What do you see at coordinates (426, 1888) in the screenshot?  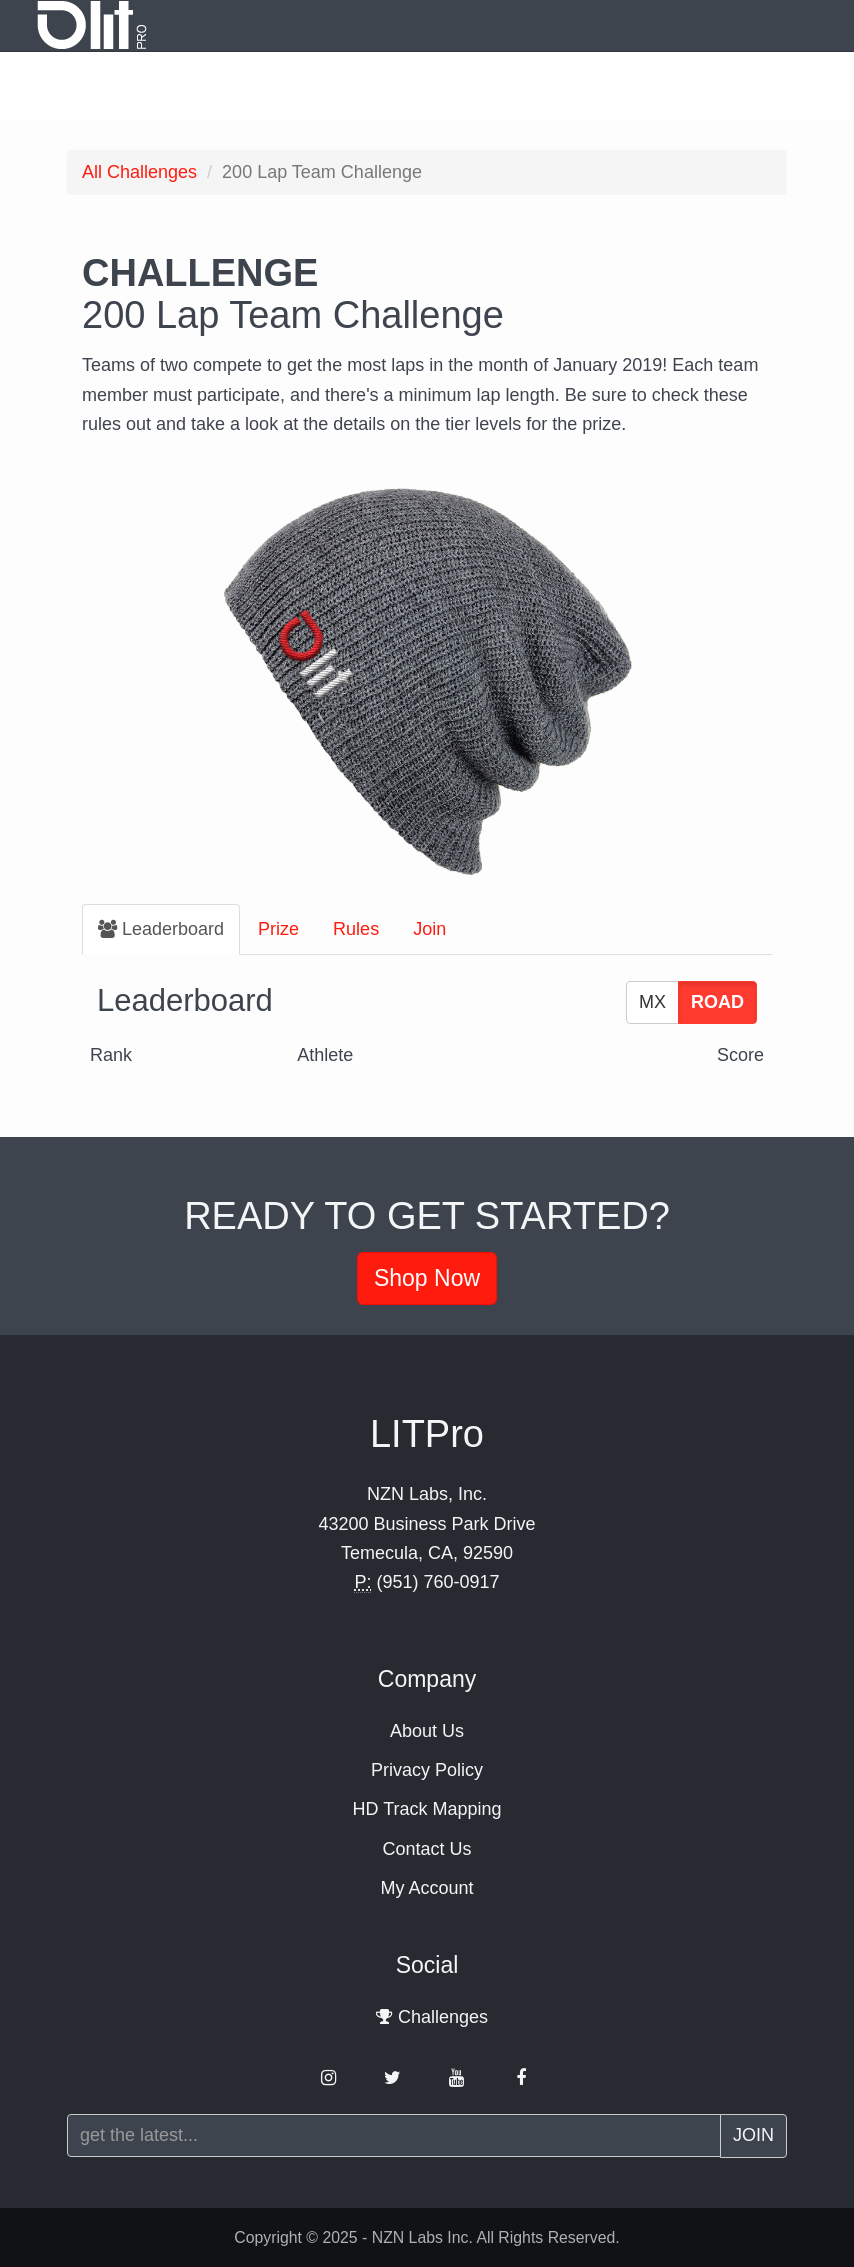 I see `My Account` at bounding box center [426, 1888].